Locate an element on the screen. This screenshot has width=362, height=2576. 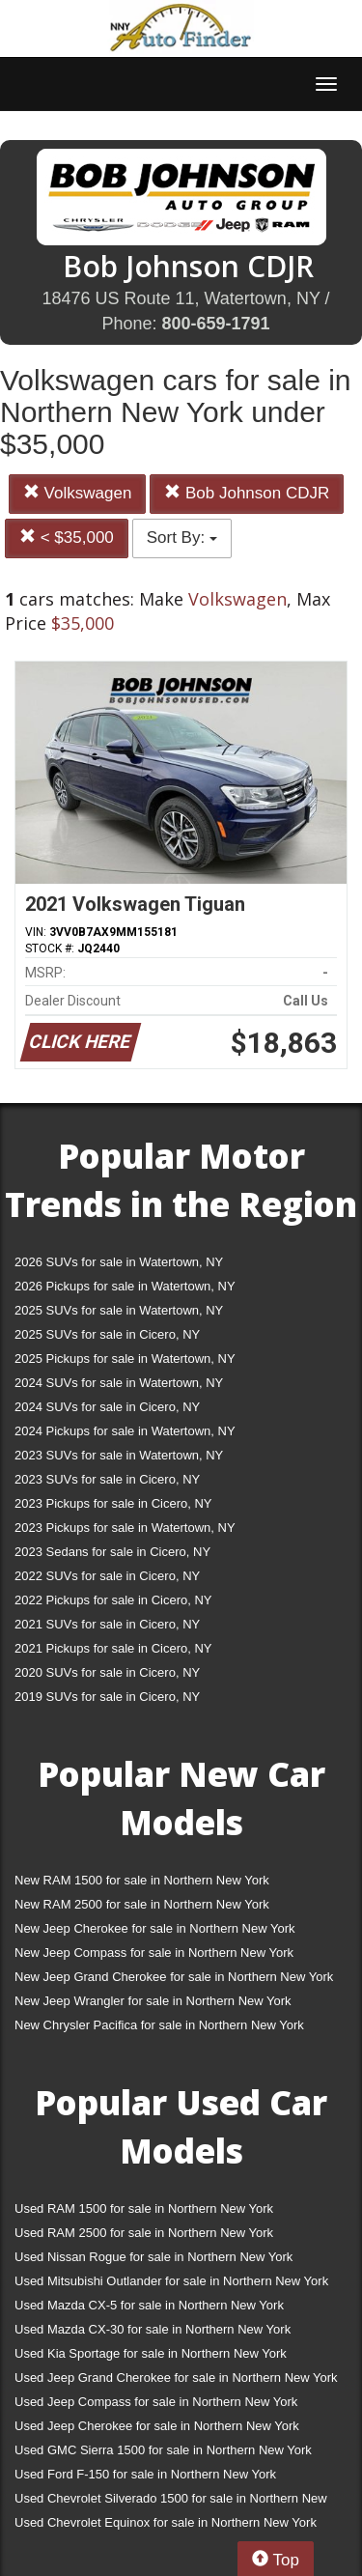
2023 SUVs for sale in Cicero, NY is located at coordinates (107, 1479).